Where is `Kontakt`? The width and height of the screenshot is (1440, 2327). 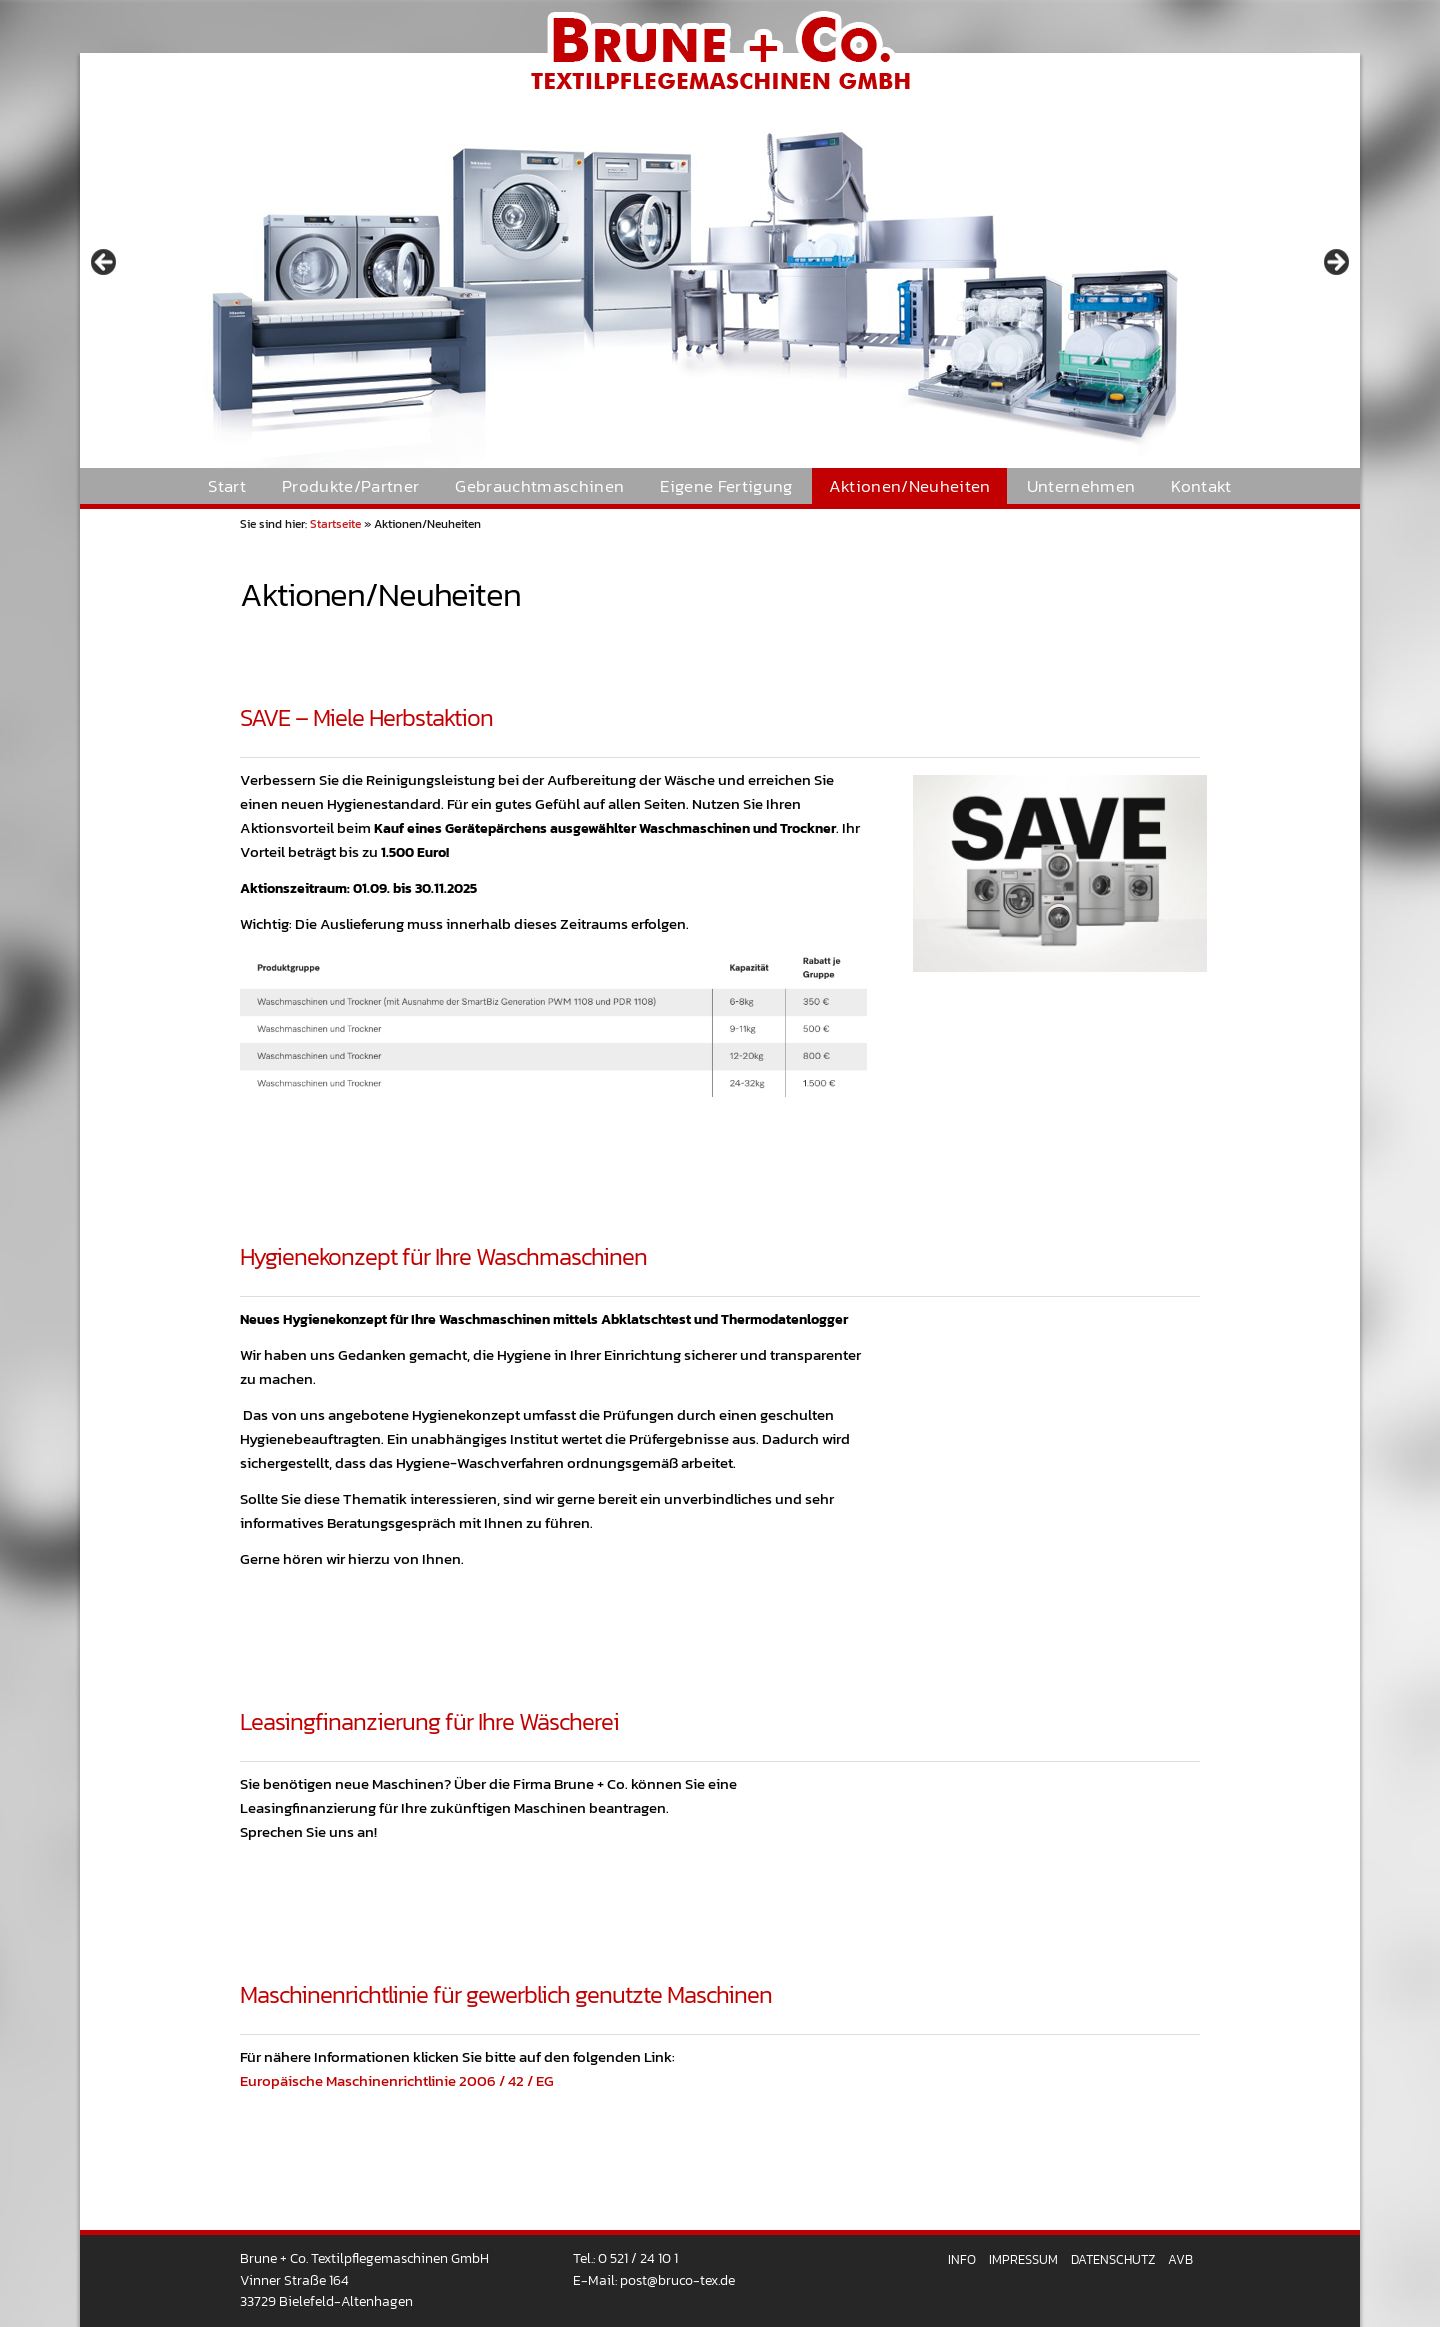
Kontakt is located at coordinates (1201, 486).